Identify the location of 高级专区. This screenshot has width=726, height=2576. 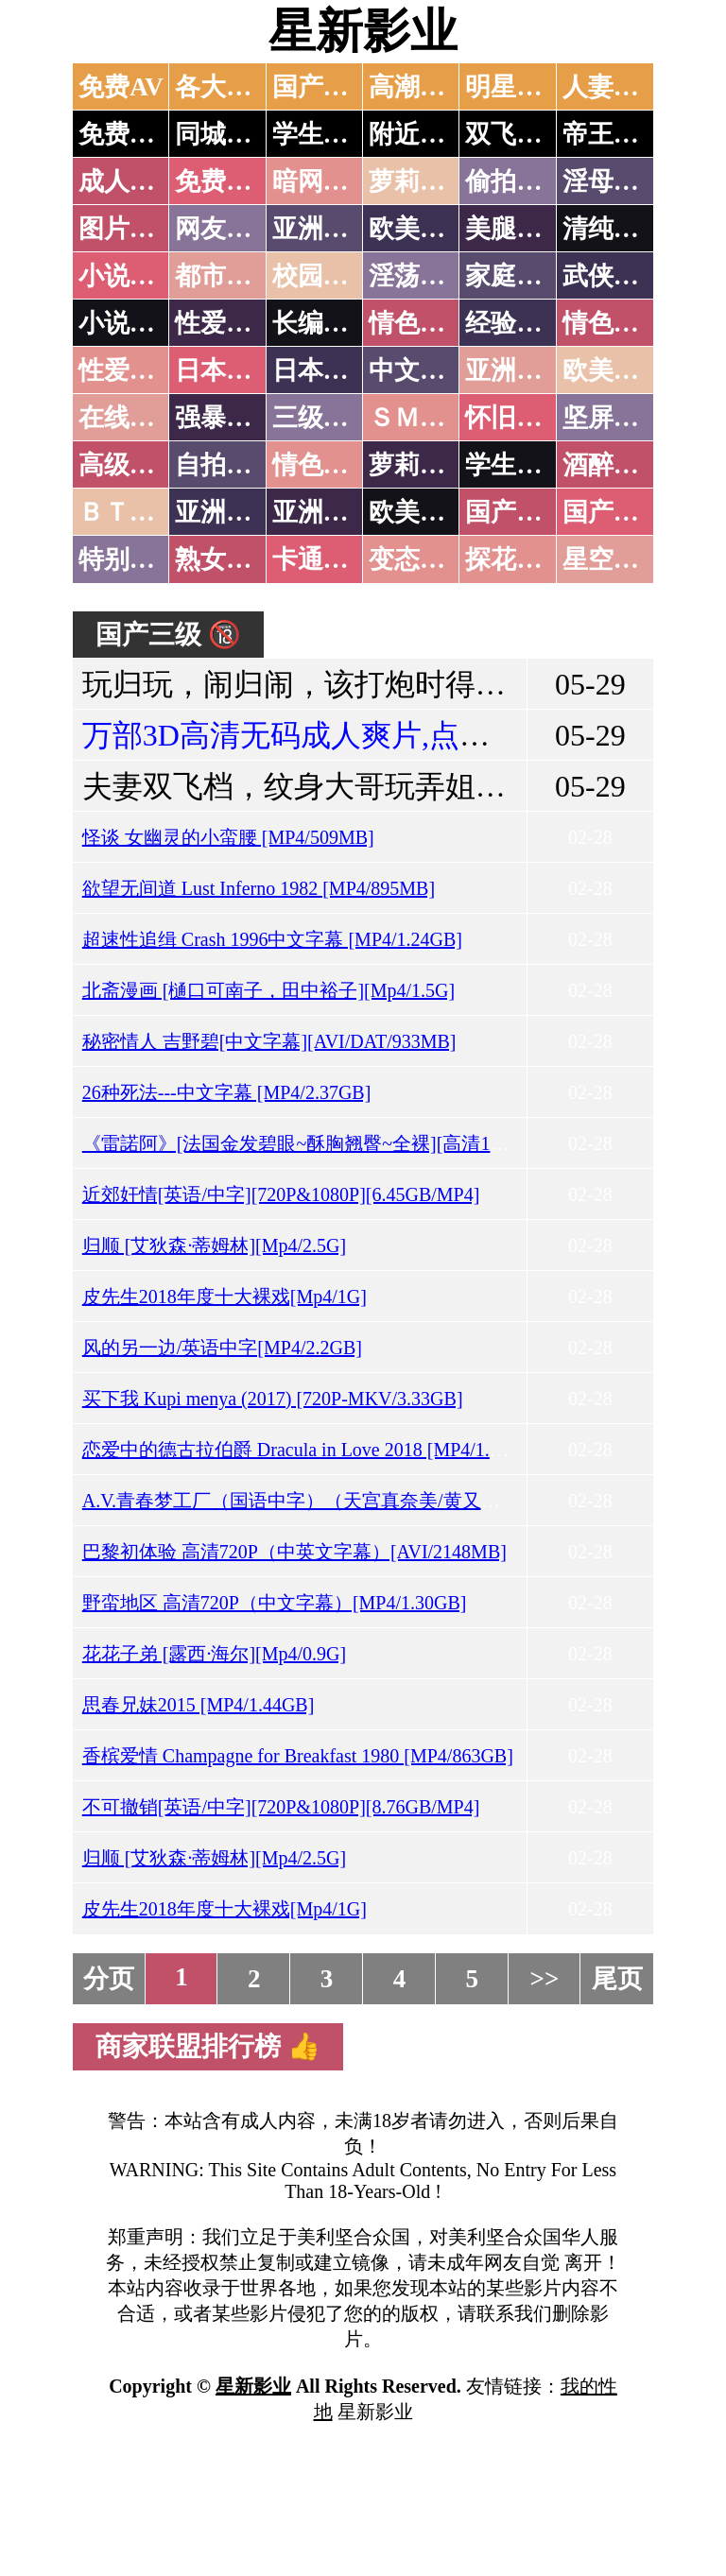
(129, 465).